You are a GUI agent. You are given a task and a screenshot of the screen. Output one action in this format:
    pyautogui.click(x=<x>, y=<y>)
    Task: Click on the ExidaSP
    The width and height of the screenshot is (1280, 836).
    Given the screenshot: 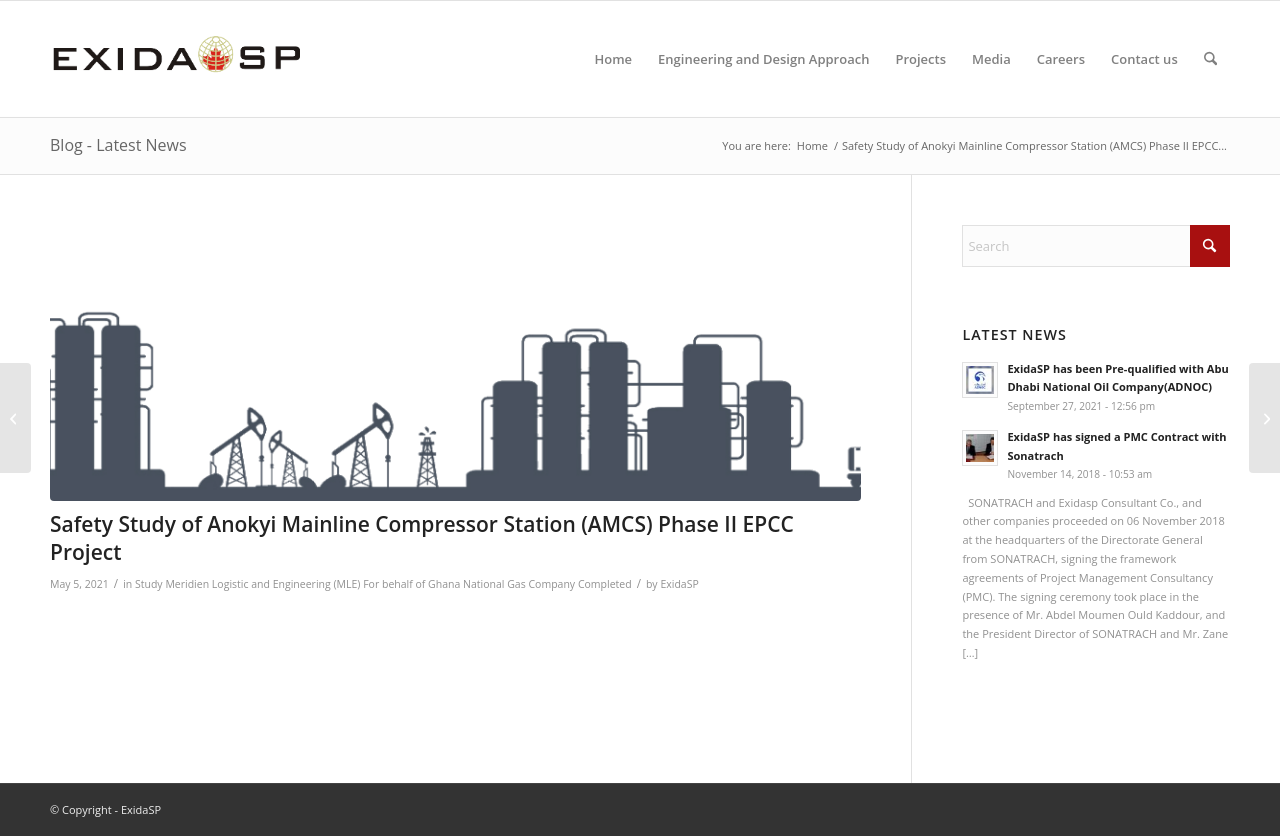 What is the action you would take?
    pyautogui.click(x=679, y=584)
    